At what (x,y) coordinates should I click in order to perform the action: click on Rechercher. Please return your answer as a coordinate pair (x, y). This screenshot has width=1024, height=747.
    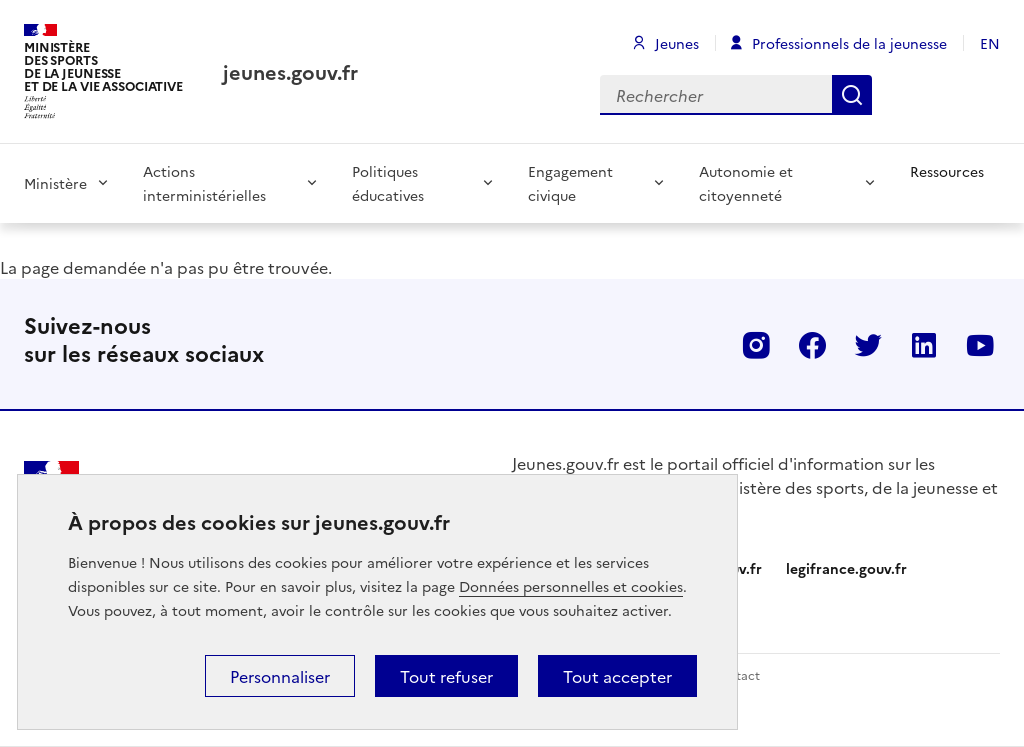
    Looking at the image, I should click on (852, 95).